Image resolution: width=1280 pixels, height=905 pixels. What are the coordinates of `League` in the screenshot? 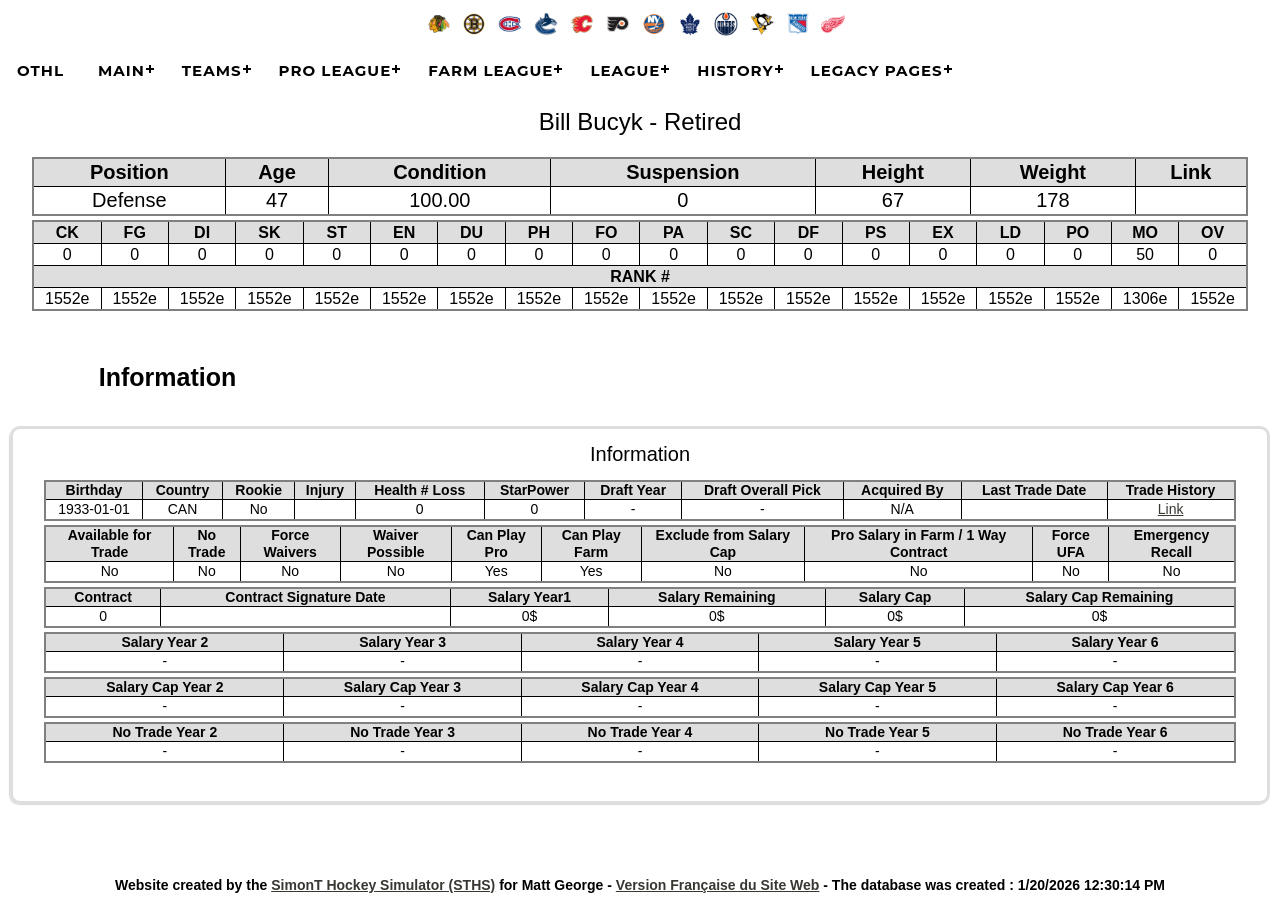 It's located at (625, 70).